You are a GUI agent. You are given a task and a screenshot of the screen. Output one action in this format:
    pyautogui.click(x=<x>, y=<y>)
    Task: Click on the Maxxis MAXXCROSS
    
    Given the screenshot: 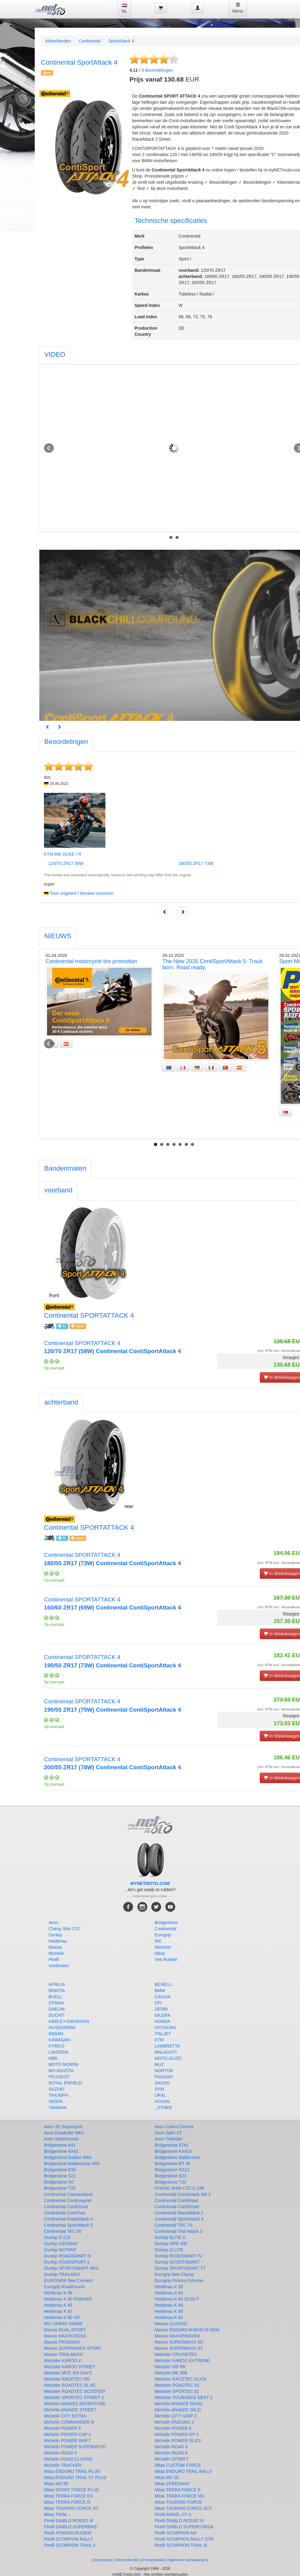 What is the action you would take?
    pyautogui.click(x=65, y=2335)
    